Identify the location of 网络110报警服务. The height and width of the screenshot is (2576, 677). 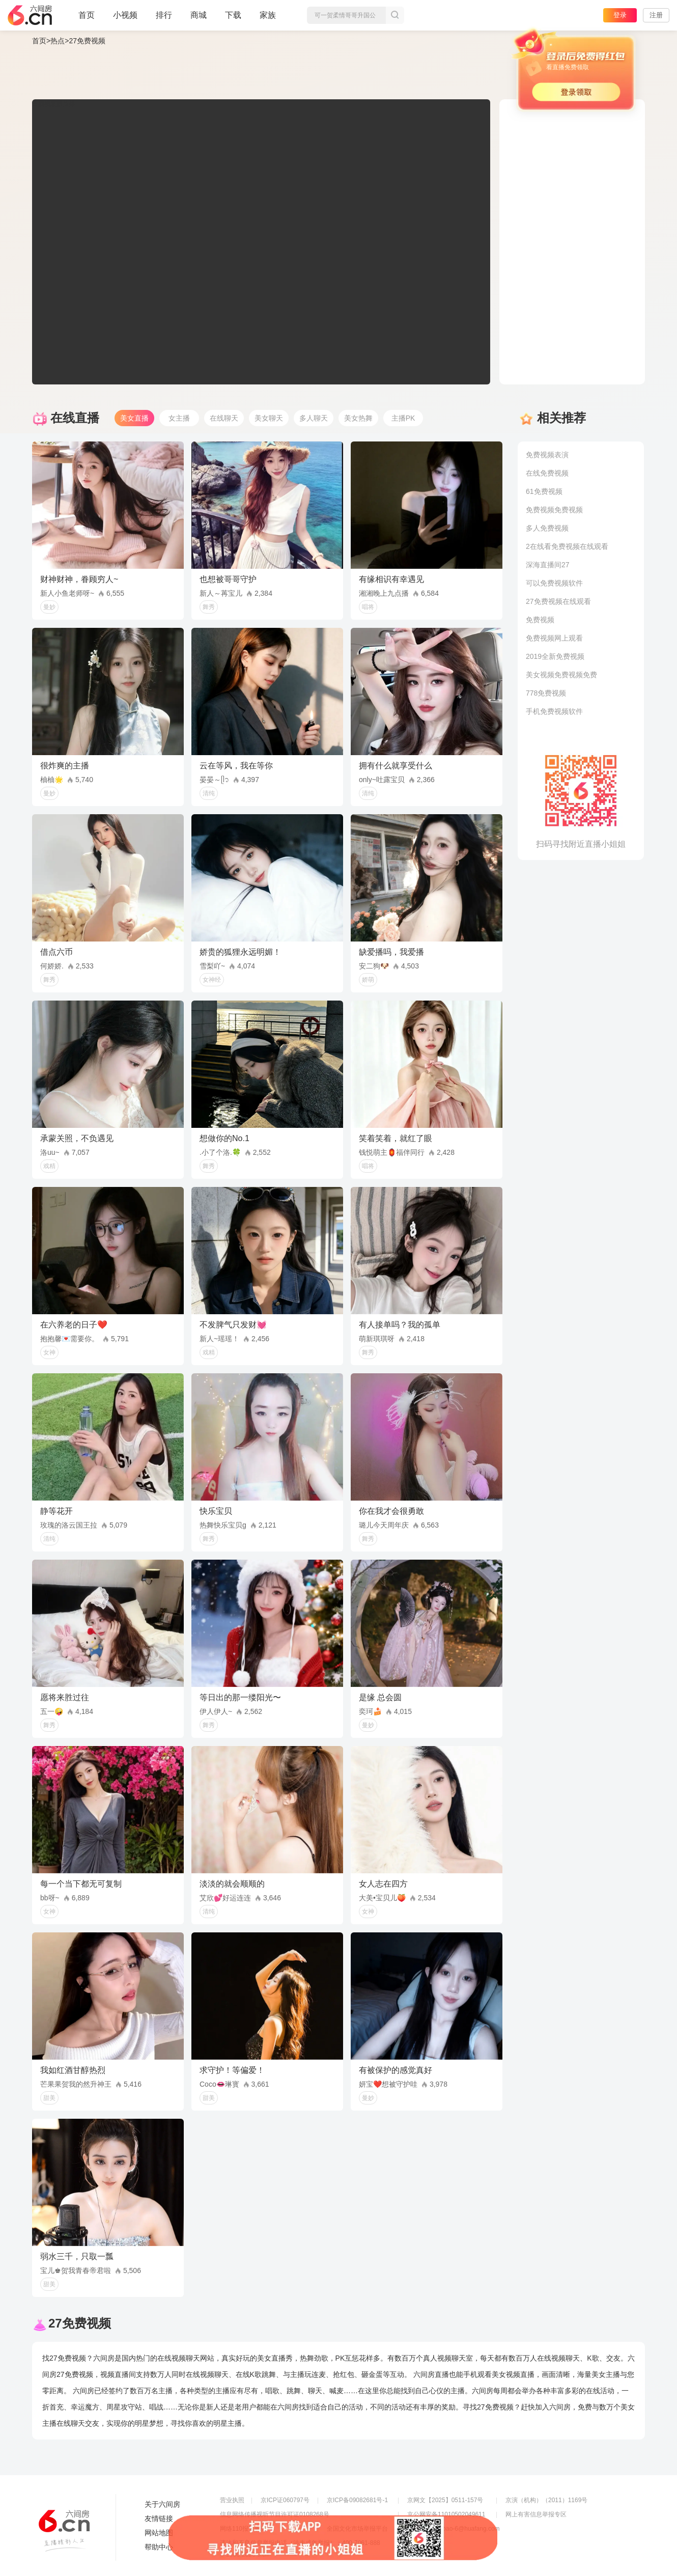
(243, 2528).